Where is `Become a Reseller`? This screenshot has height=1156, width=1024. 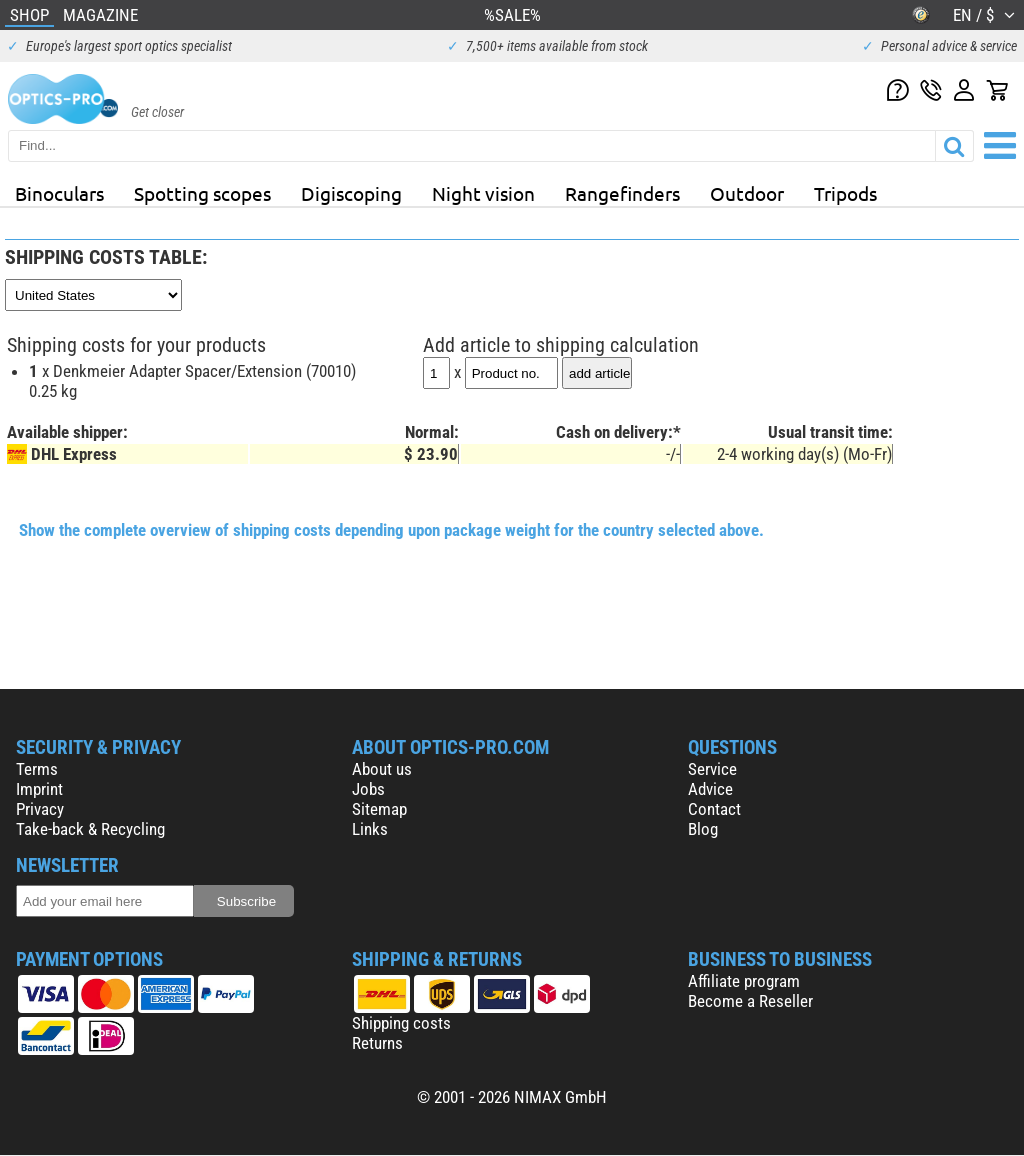
Become a Reseller is located at coordinates (750, 1001).